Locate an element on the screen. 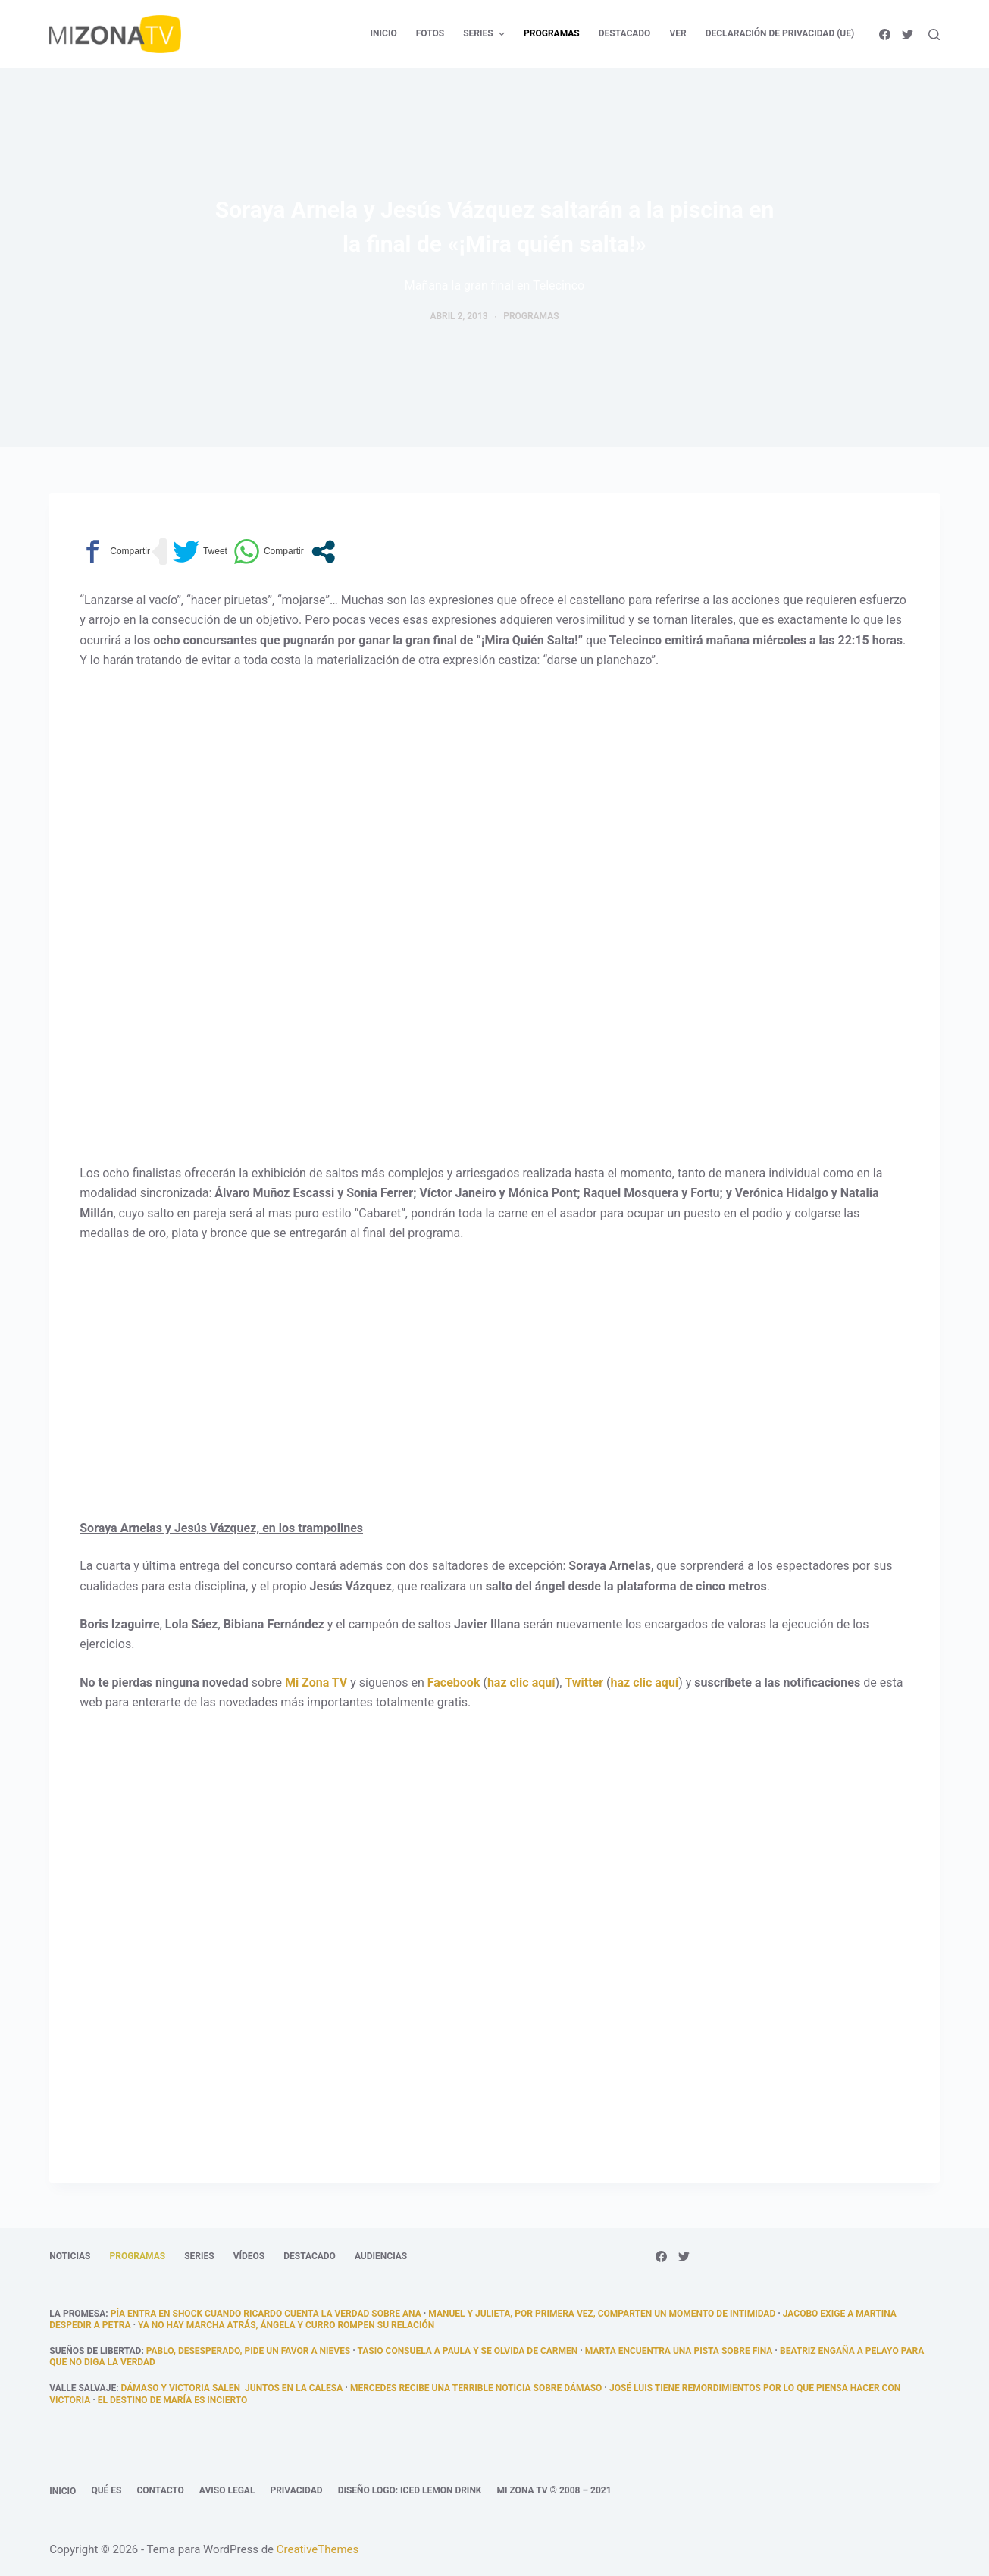 The height and width of the screenshot is (2576, 989). Inicio [menuitem] is located at coordinates (384, 33).